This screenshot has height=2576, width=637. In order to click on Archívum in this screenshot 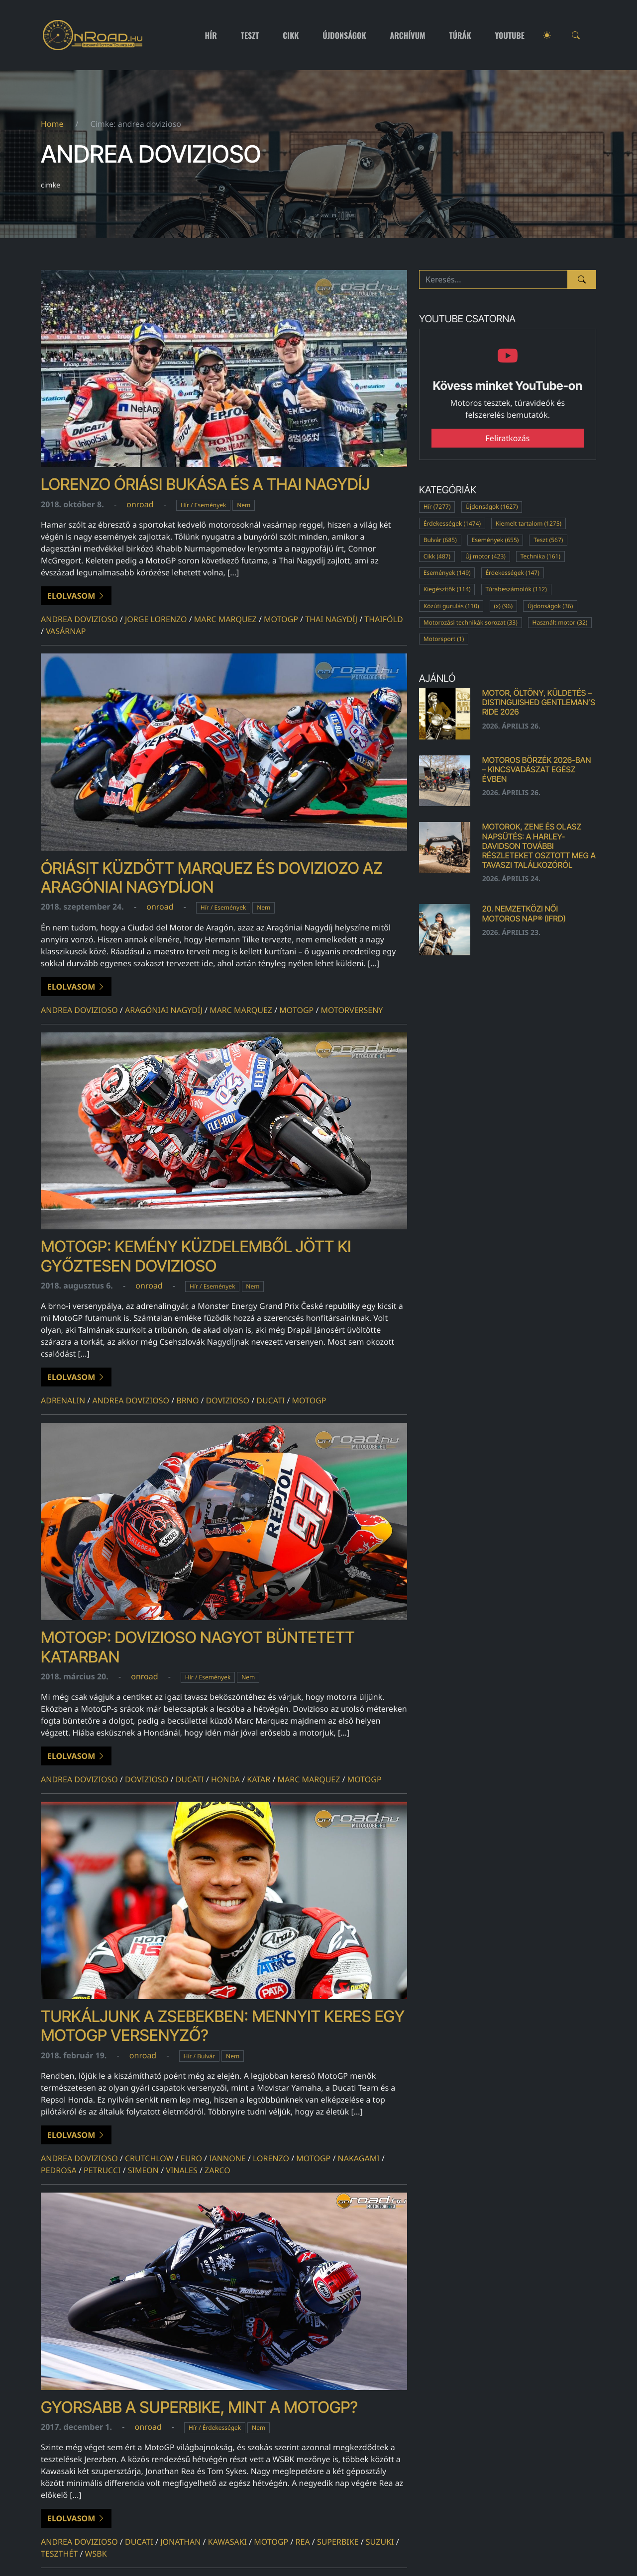, I will do `click(407, 35)`.